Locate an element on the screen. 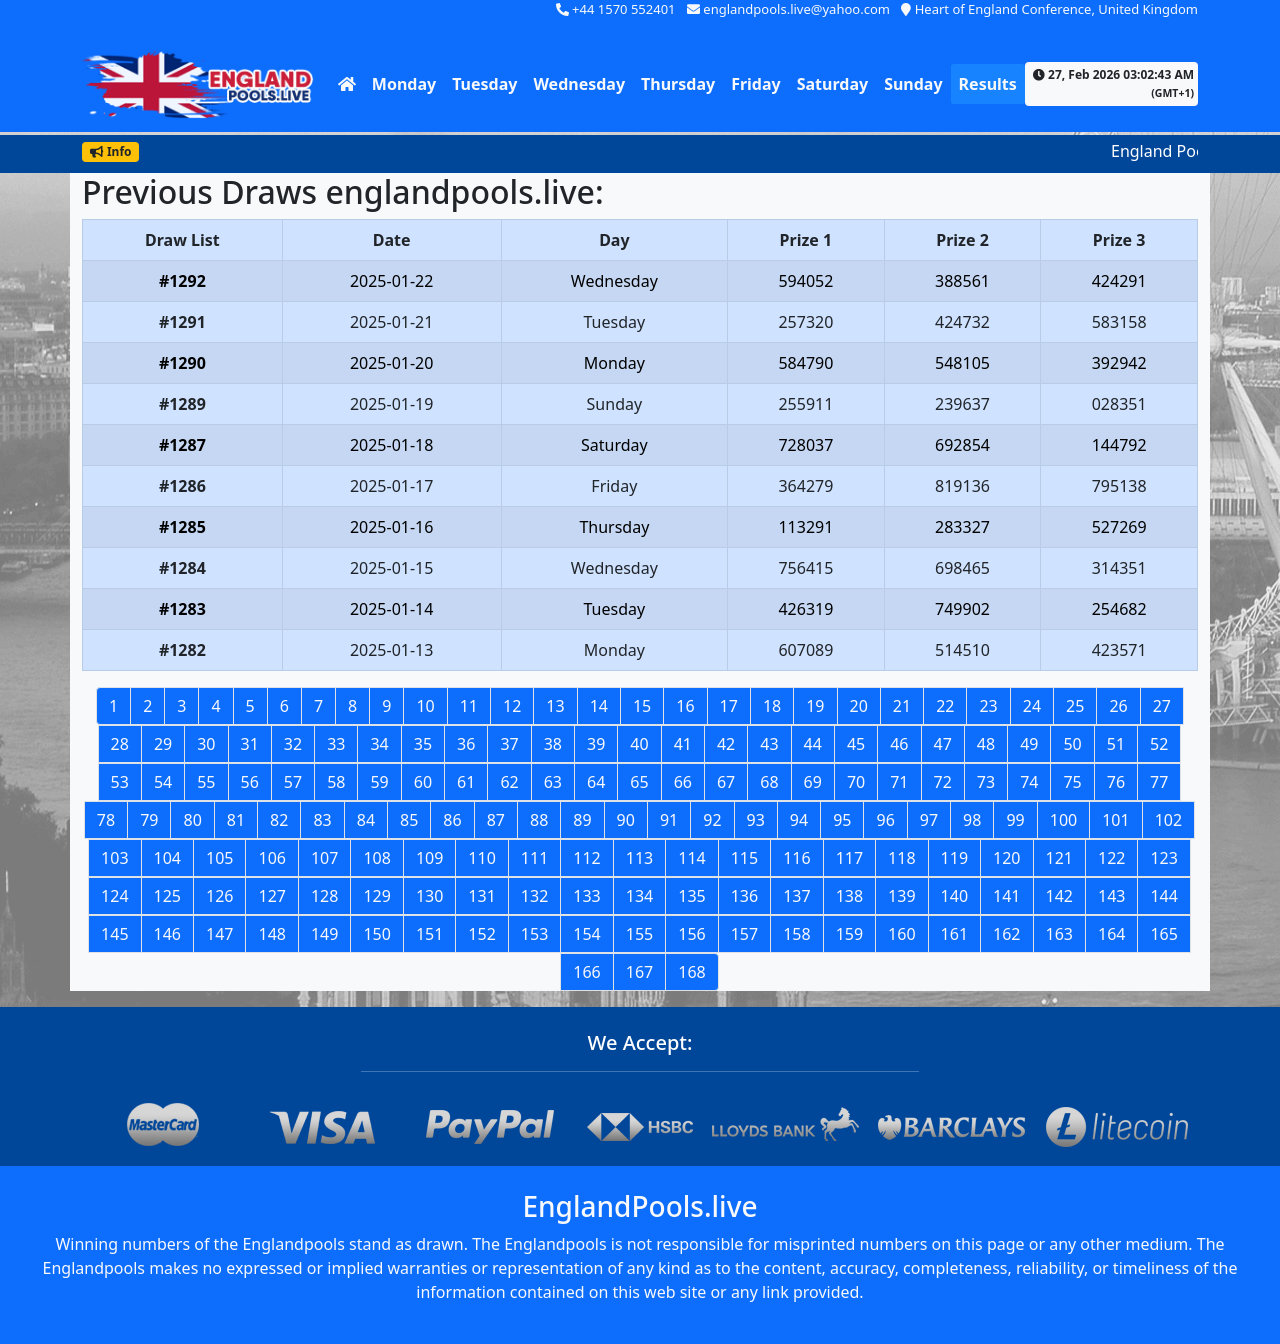 This screenshot has width=1280, height=1344. 167 is located at coordinates (639, 972).